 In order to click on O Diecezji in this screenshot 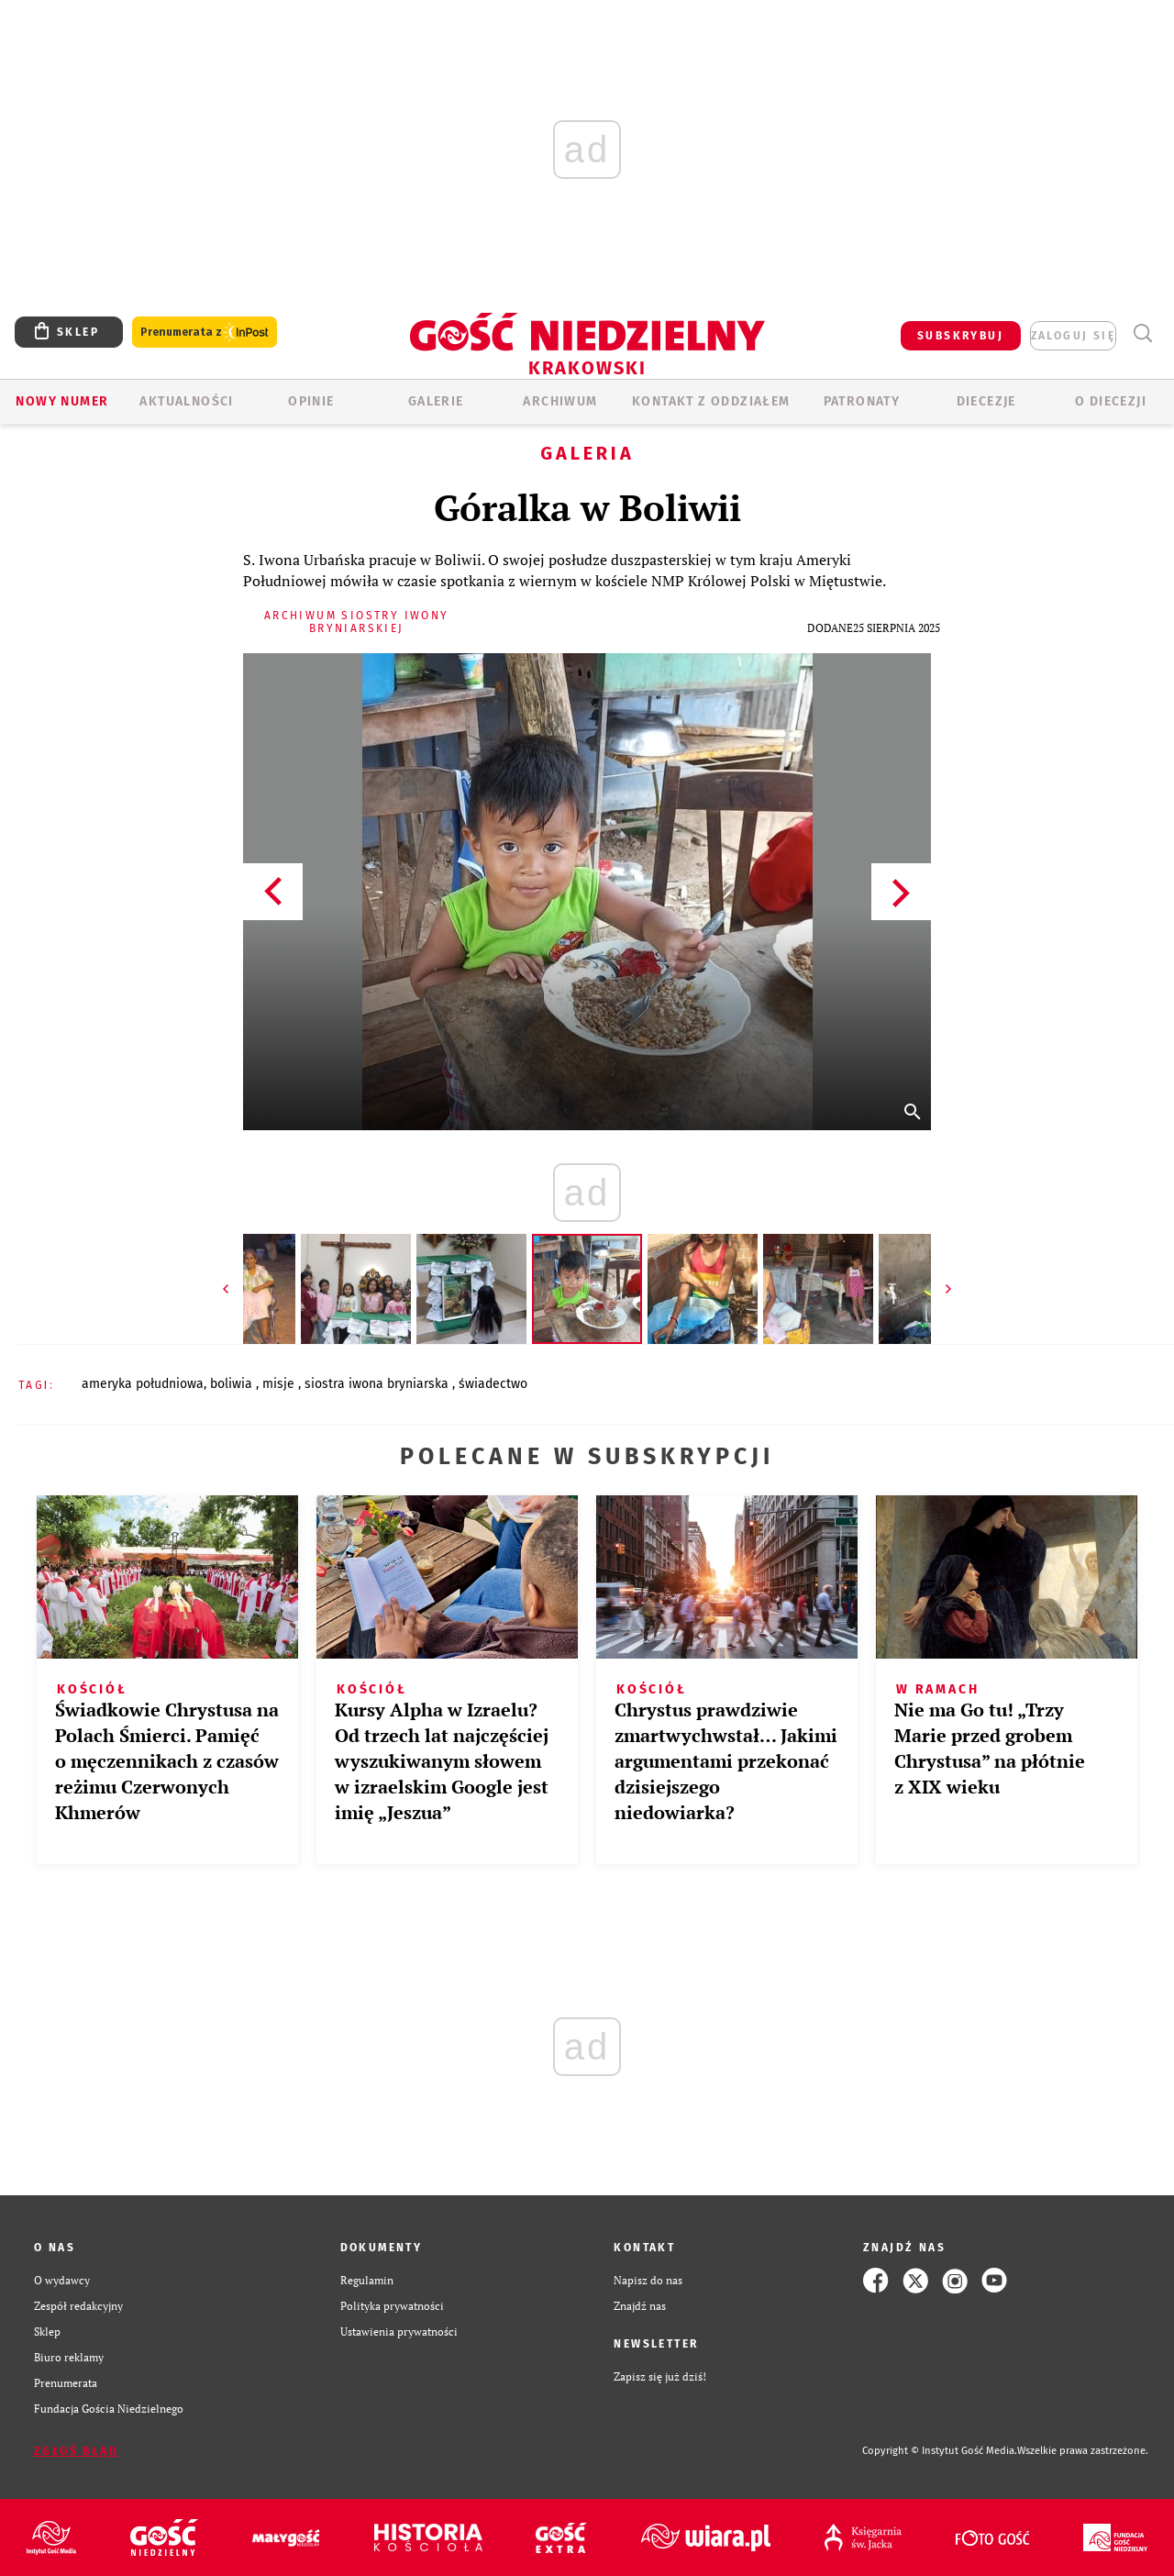, I will do `click(1110, 401)`.